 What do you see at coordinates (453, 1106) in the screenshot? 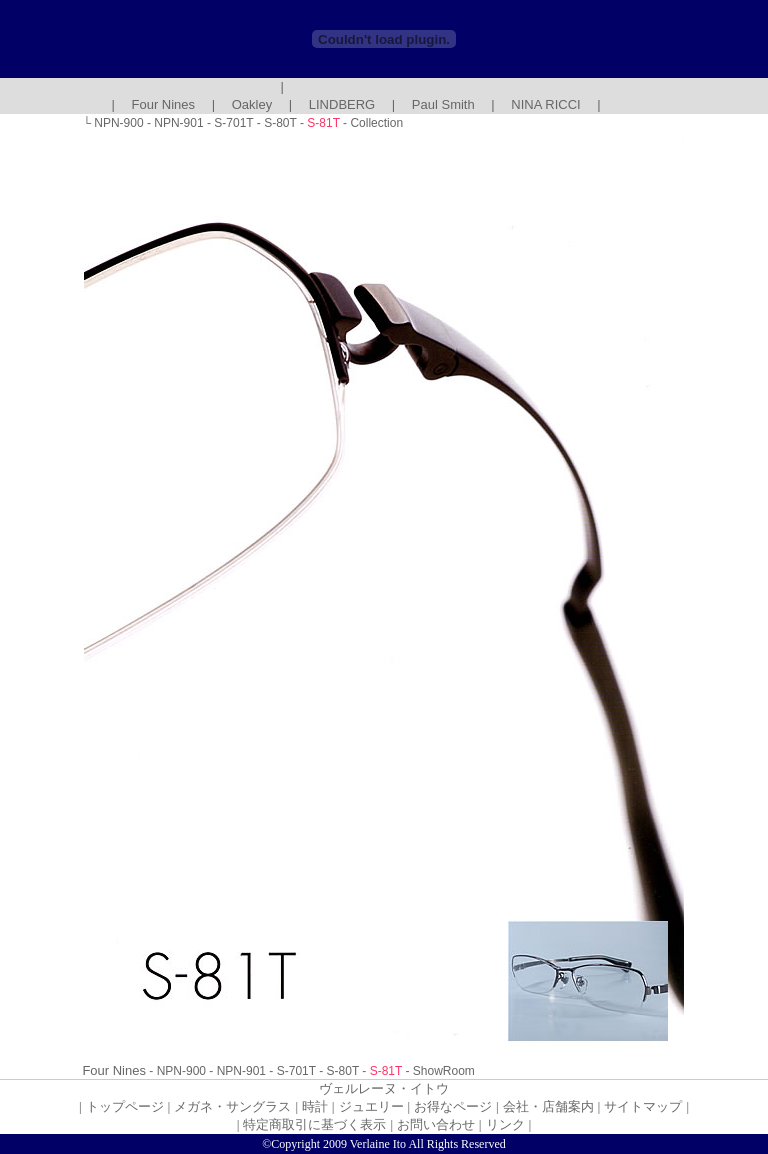
I see `お得なページ` at bounding box center [453, 1106].